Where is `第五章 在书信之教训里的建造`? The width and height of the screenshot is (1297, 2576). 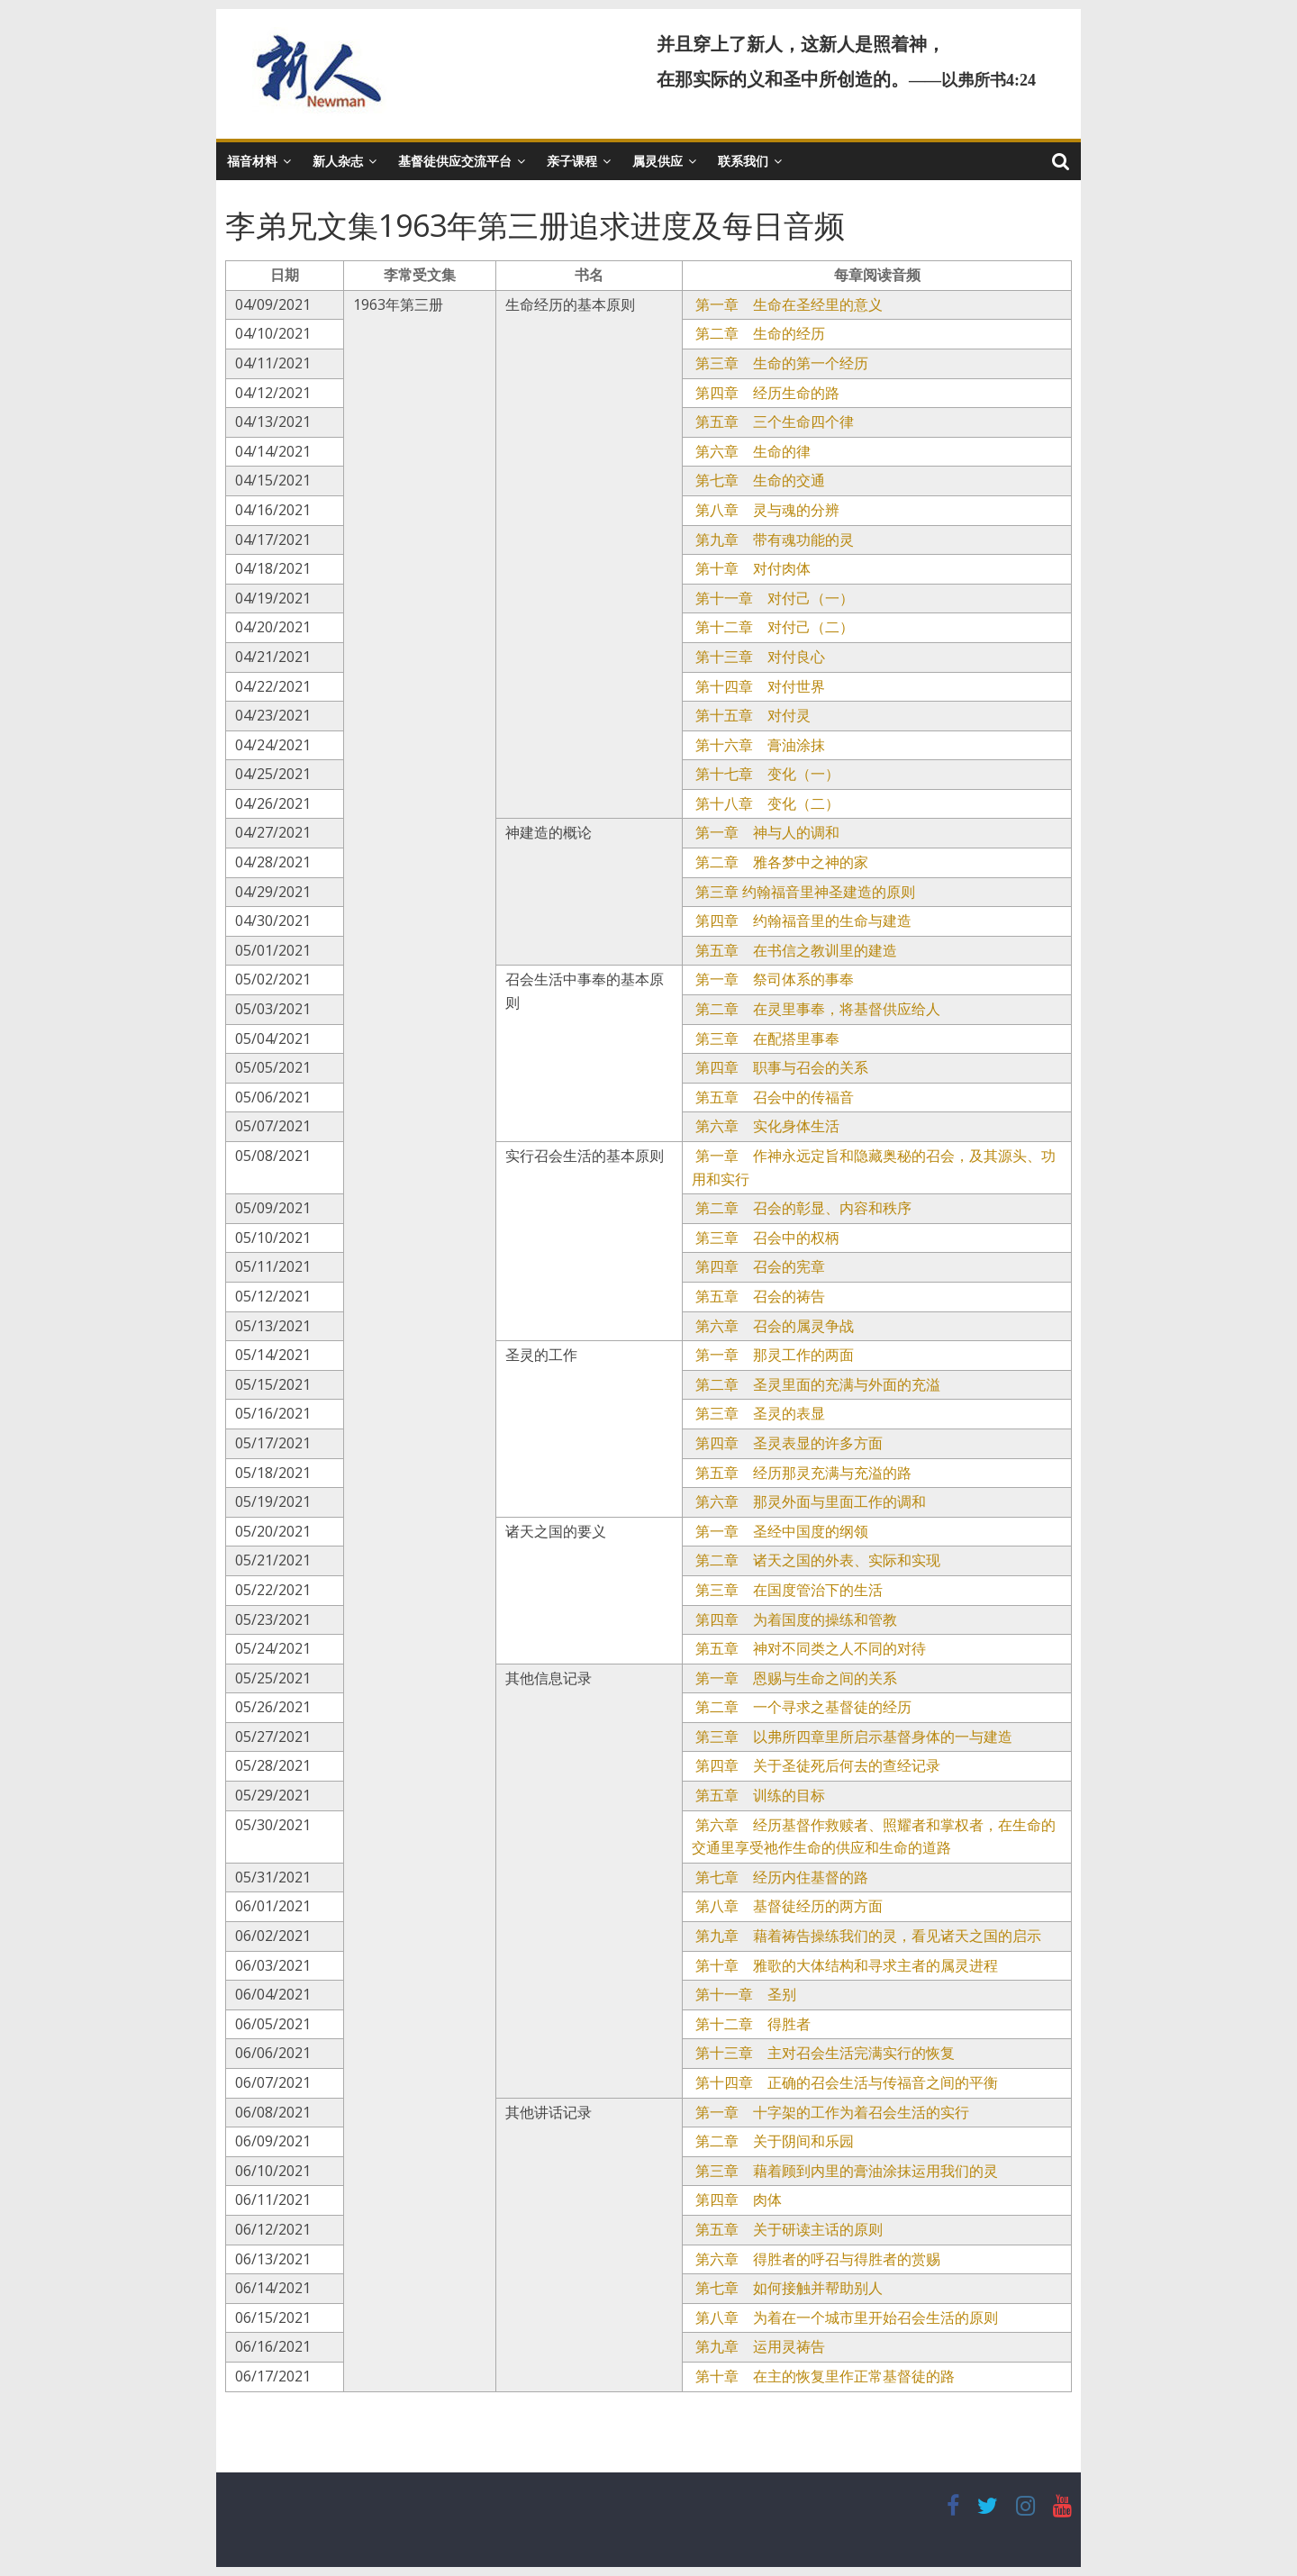 第五章 在书信之教训里的建造 is located at coordinates (794, 950).